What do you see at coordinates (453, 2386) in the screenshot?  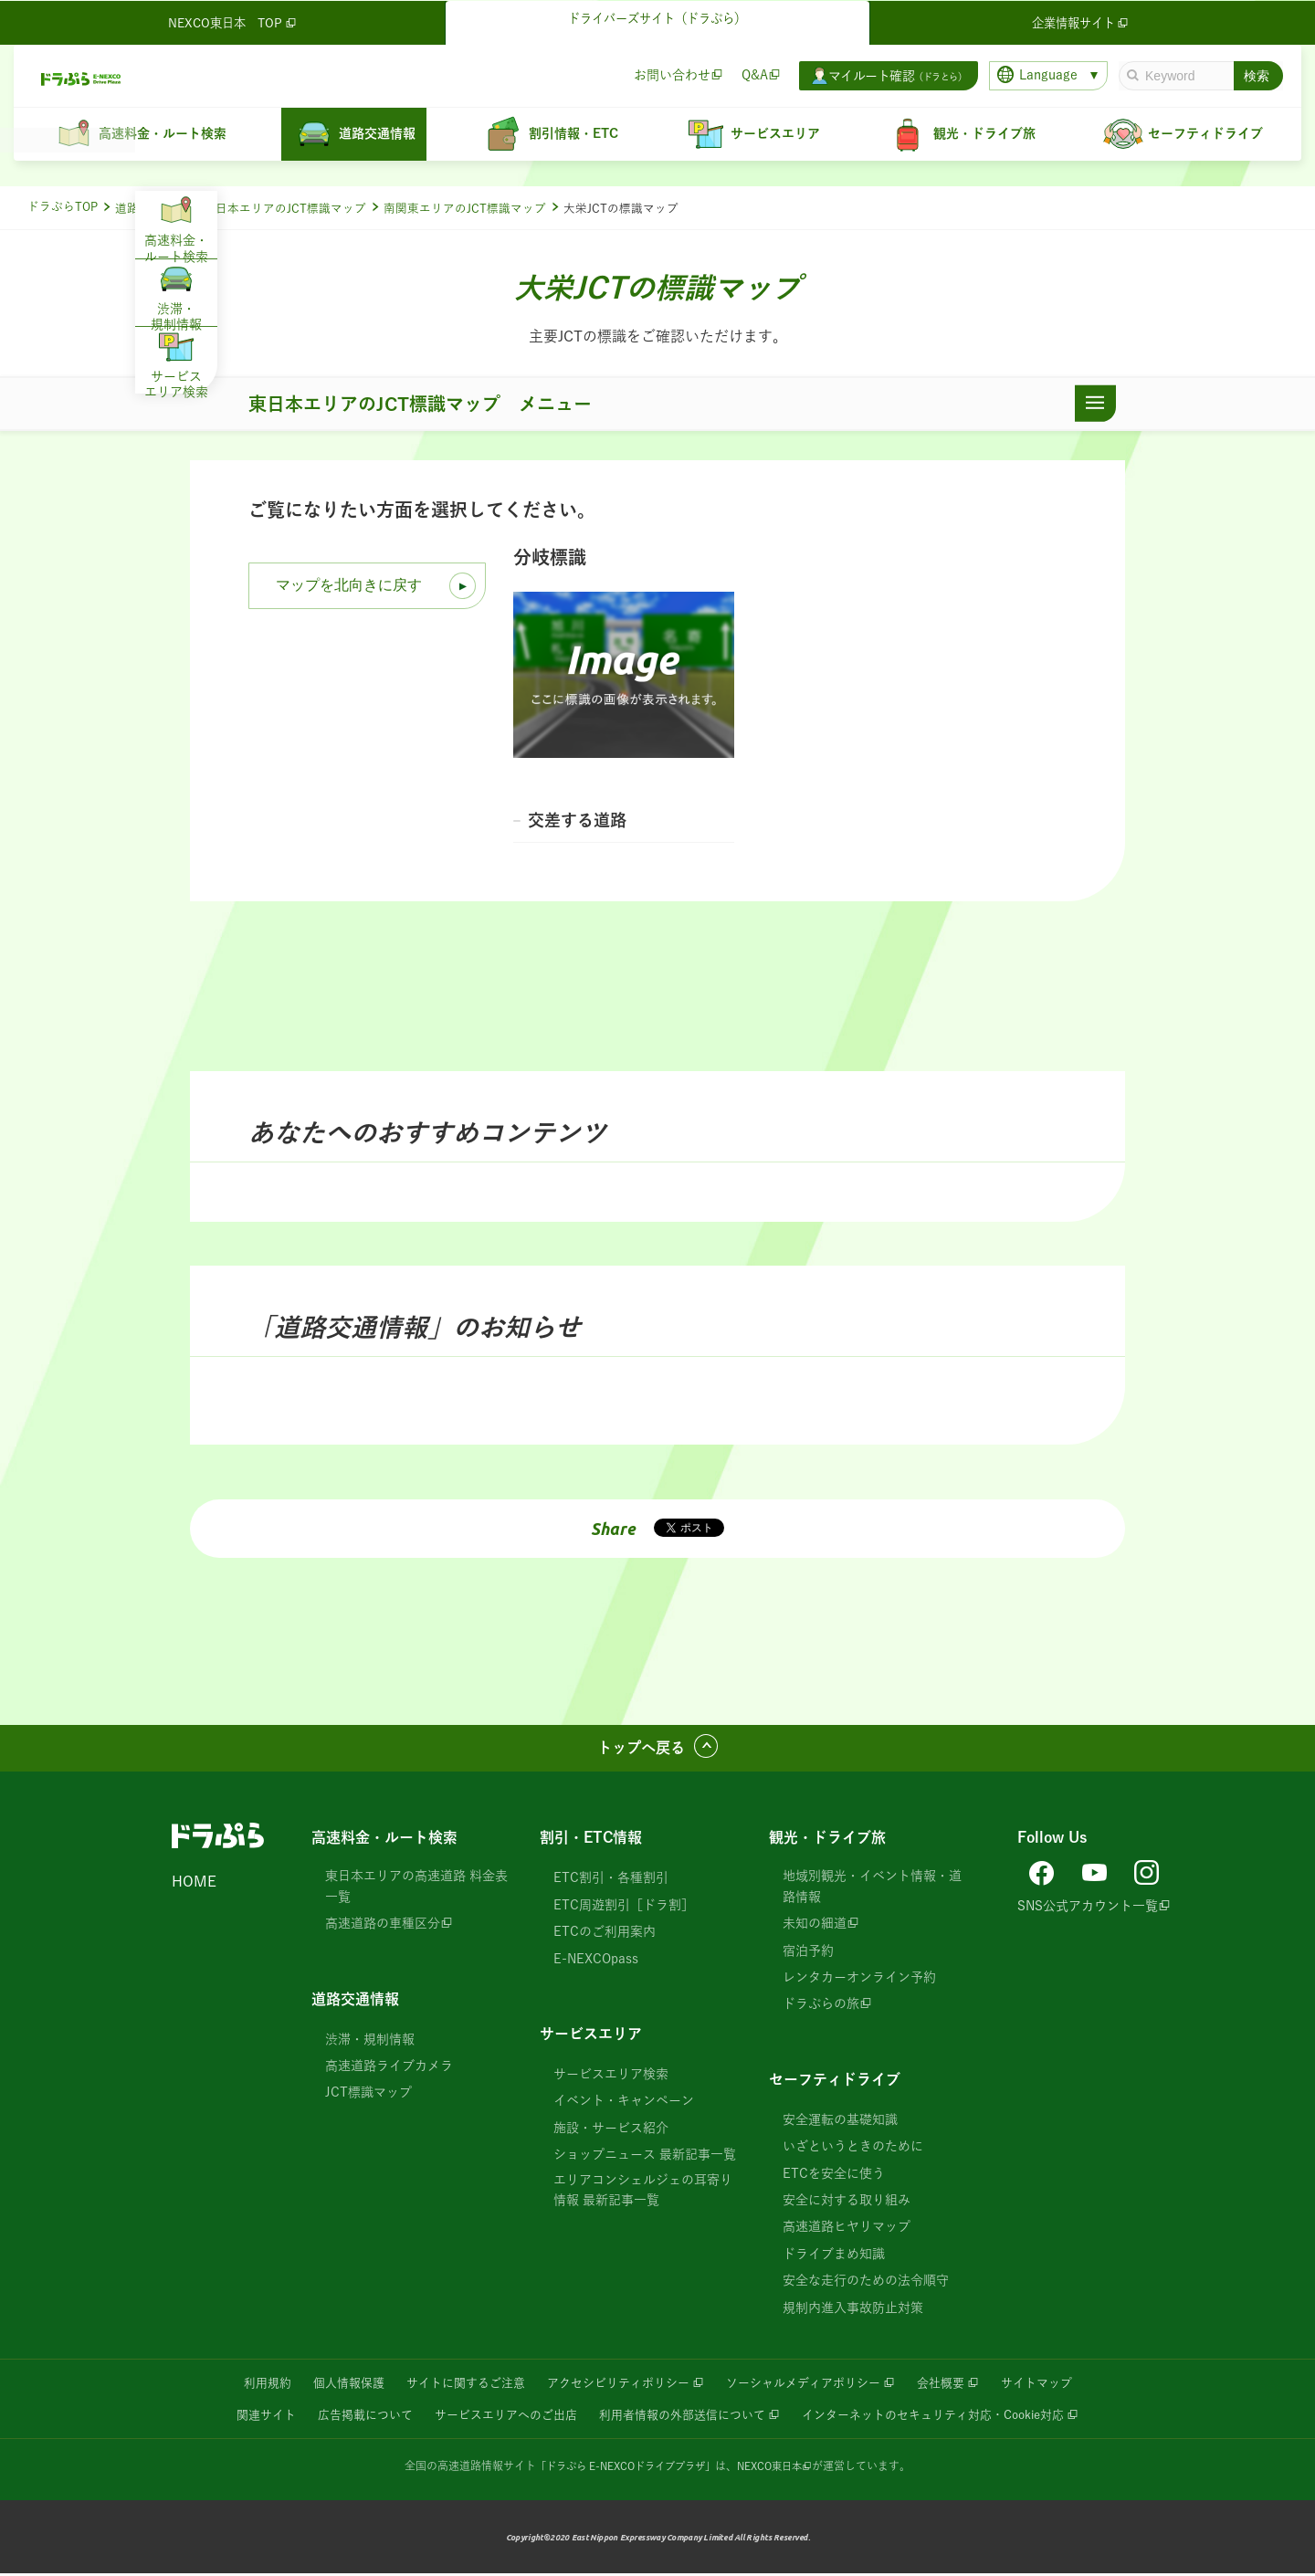 I see `サイトに関するご注意` at bounding box center [453, 2386].